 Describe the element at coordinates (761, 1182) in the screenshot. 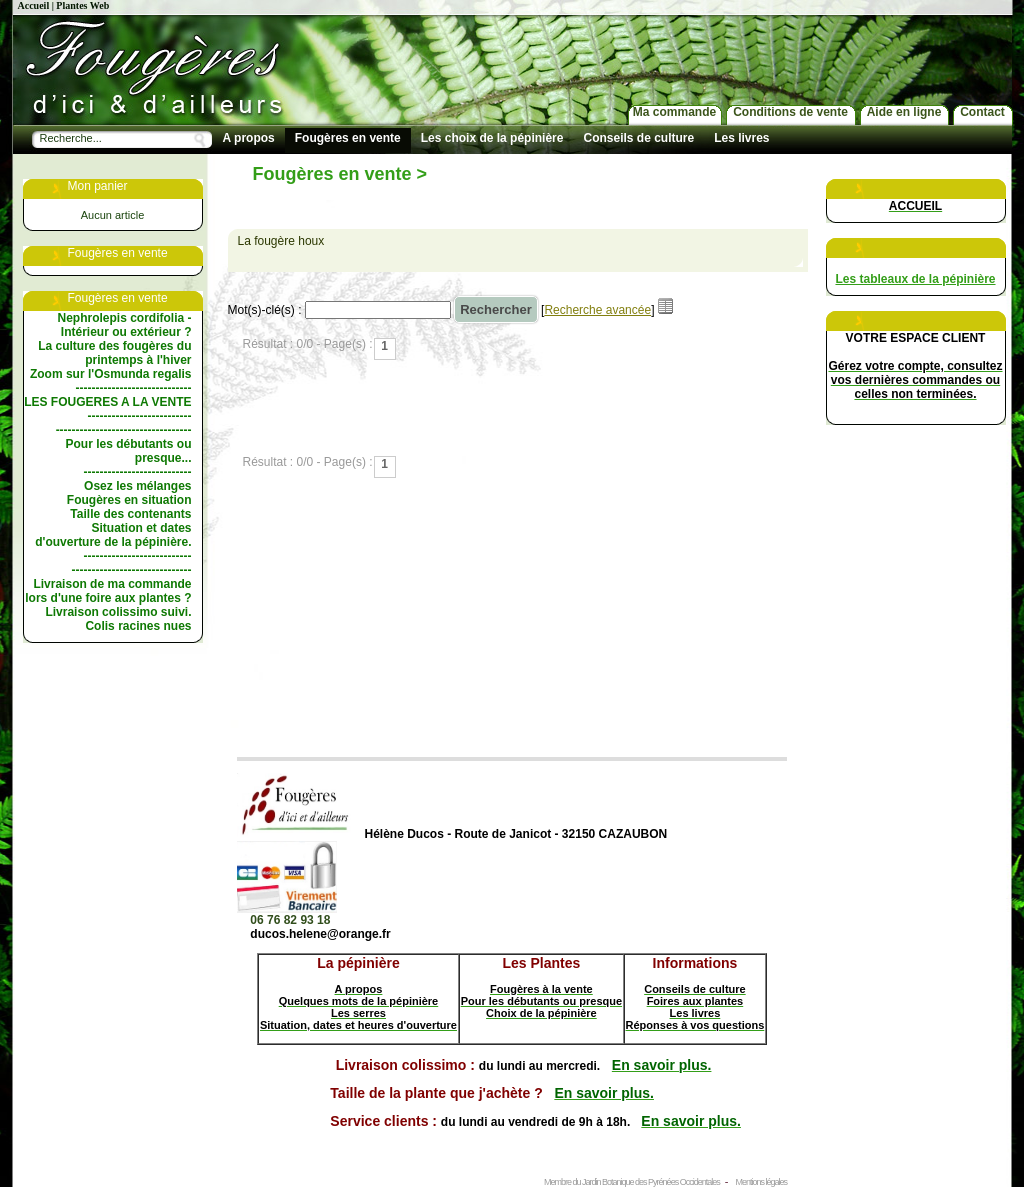

I see `Mentions légales` at that location.